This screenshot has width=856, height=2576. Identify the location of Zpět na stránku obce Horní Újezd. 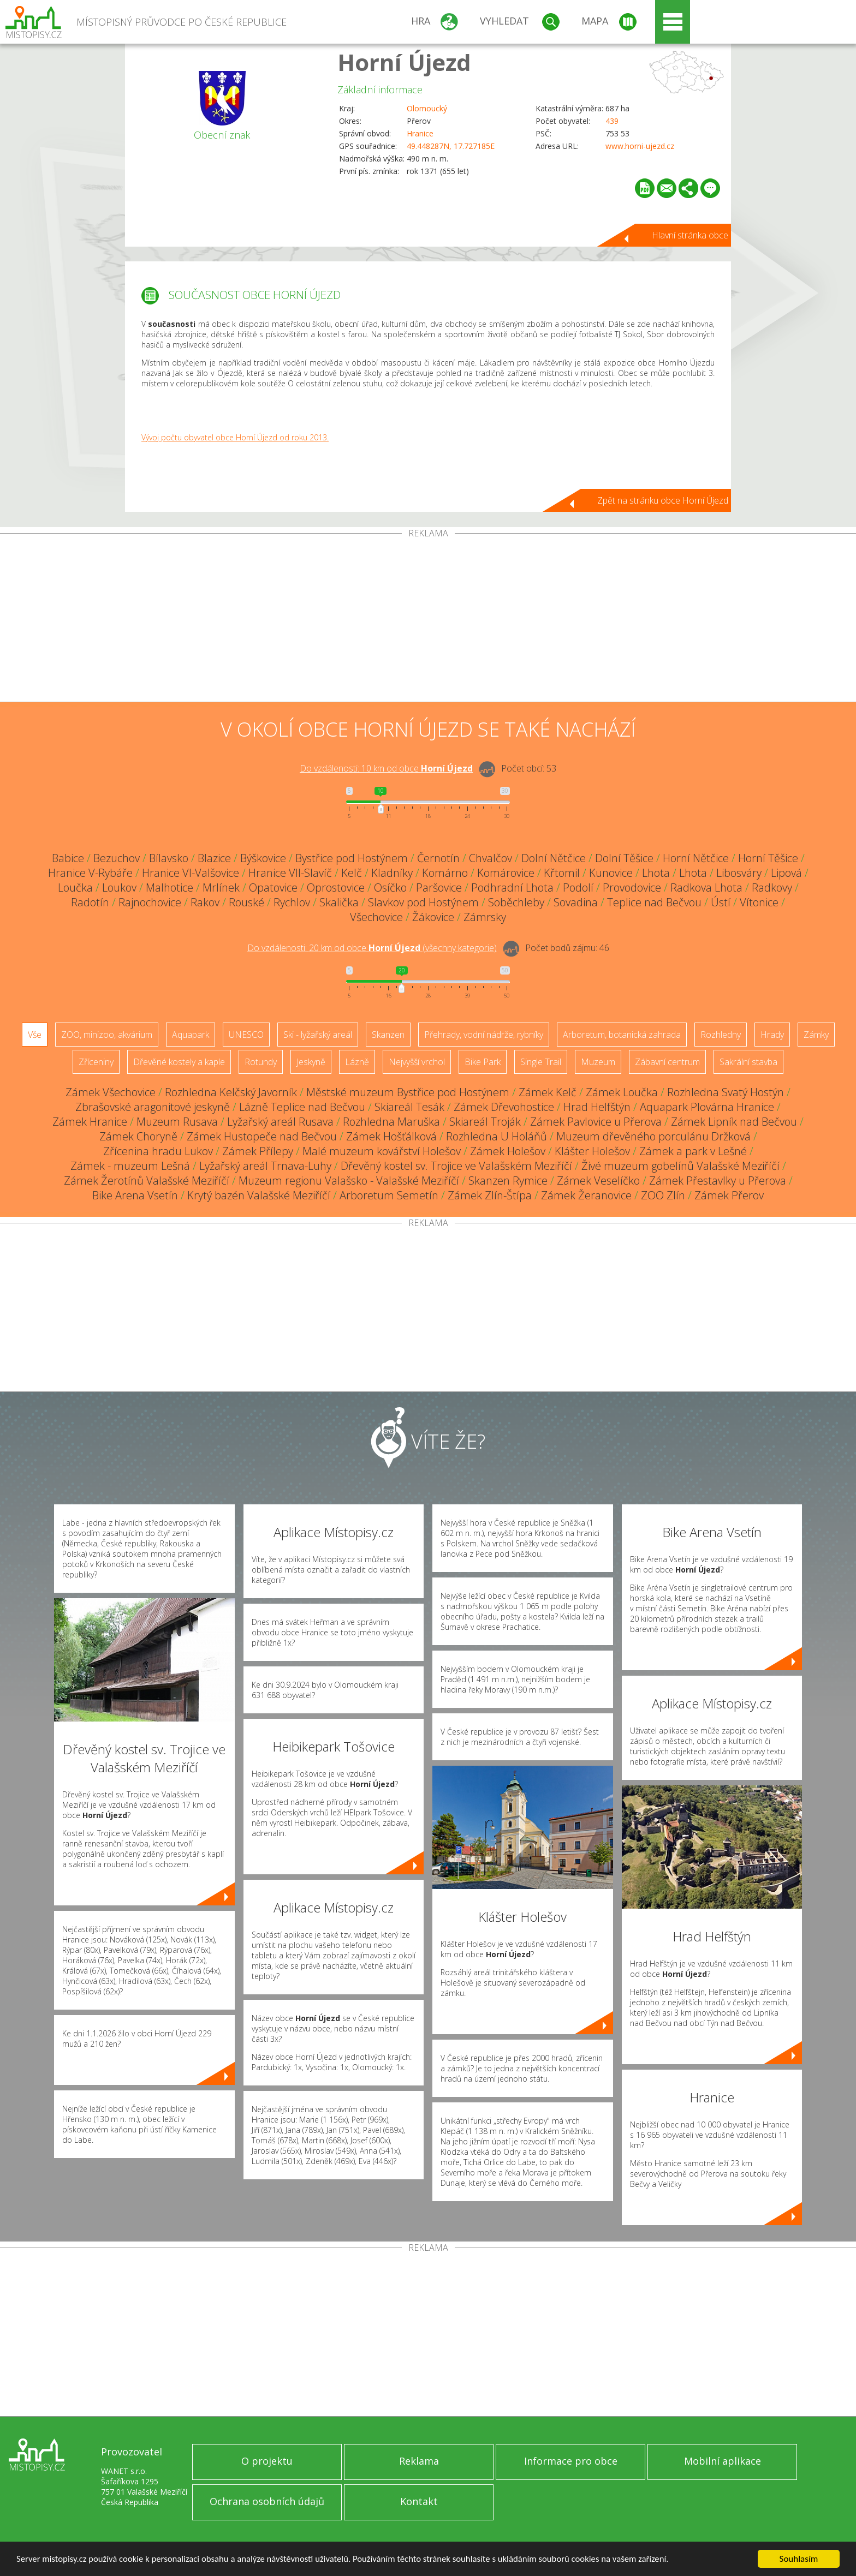
(662, 500).